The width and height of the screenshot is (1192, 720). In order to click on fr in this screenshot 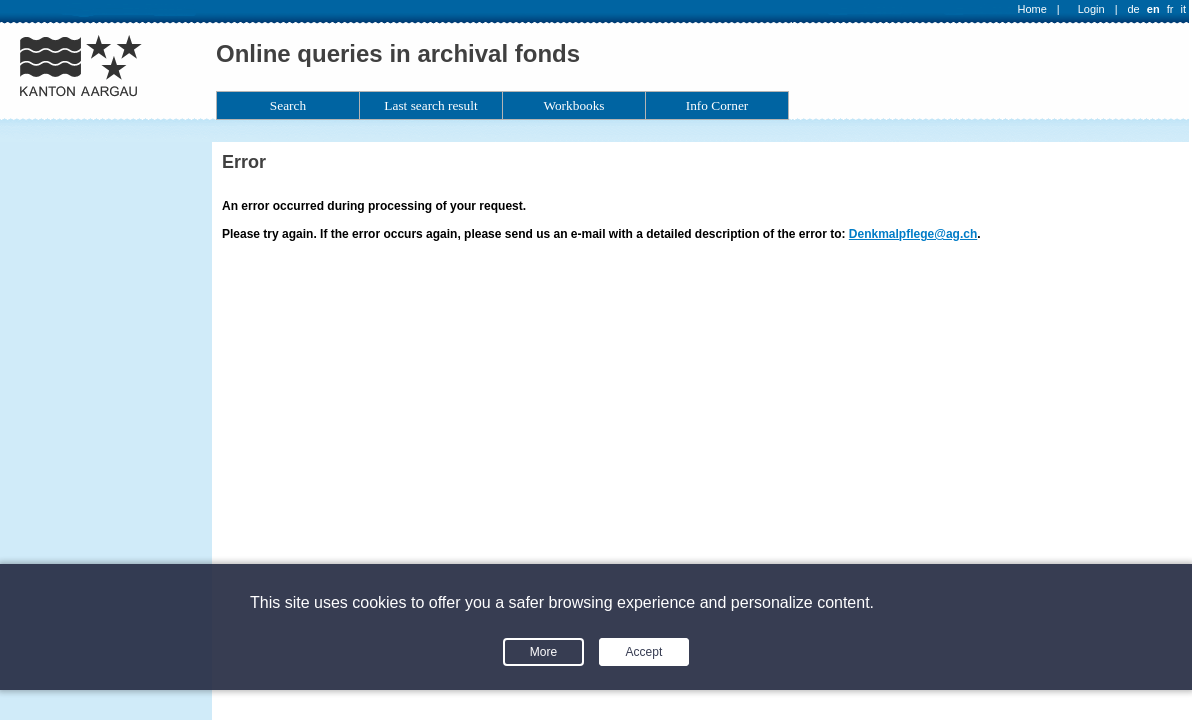, I will do `click(1170, 9)`.